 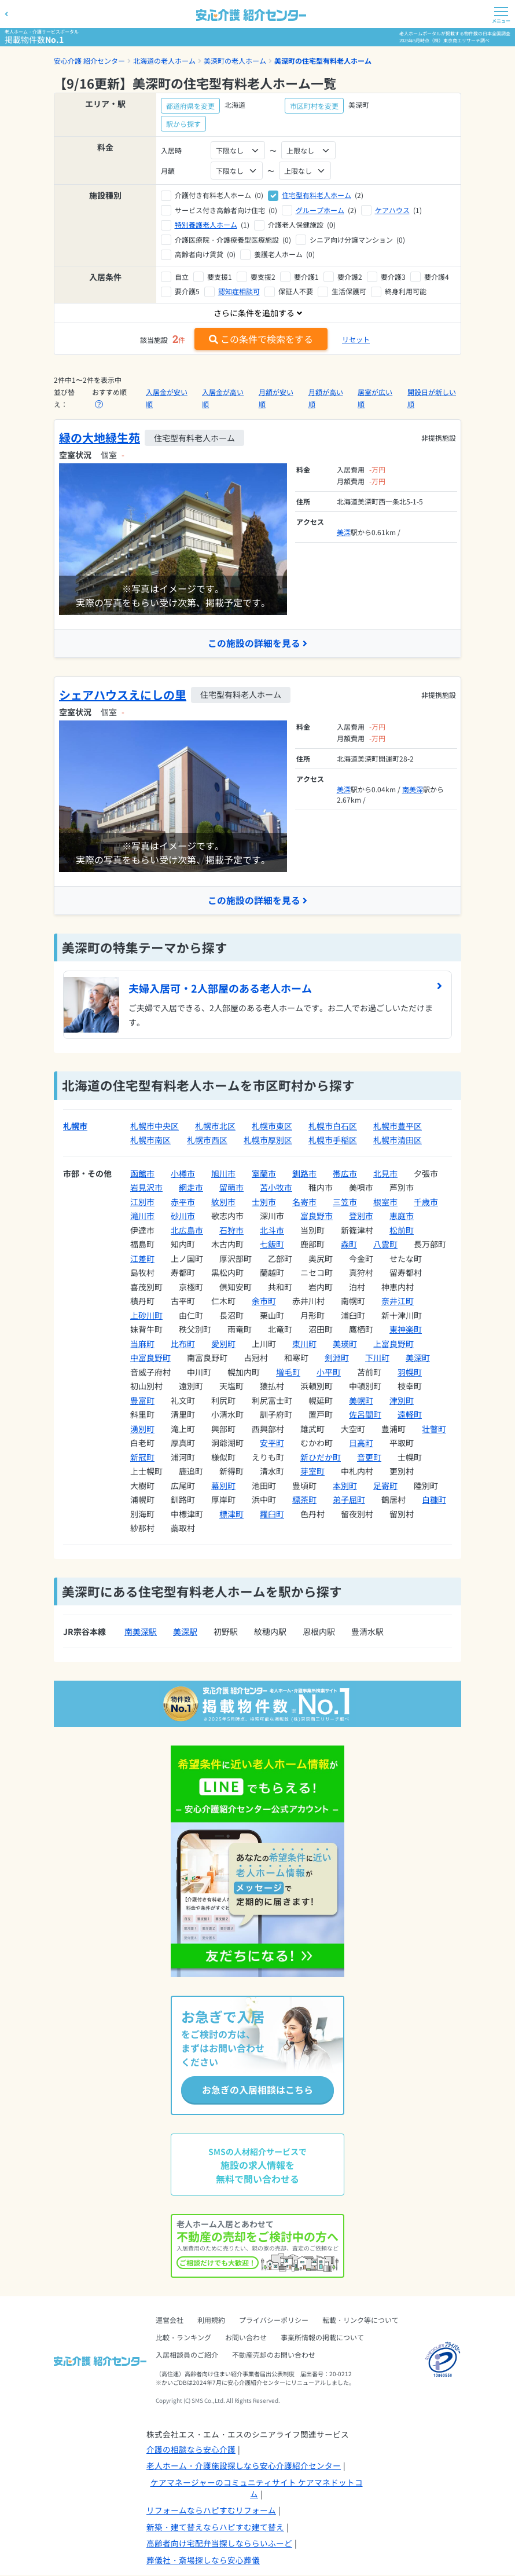 I want to click on 小樽市, so click(x=183, y=1173).